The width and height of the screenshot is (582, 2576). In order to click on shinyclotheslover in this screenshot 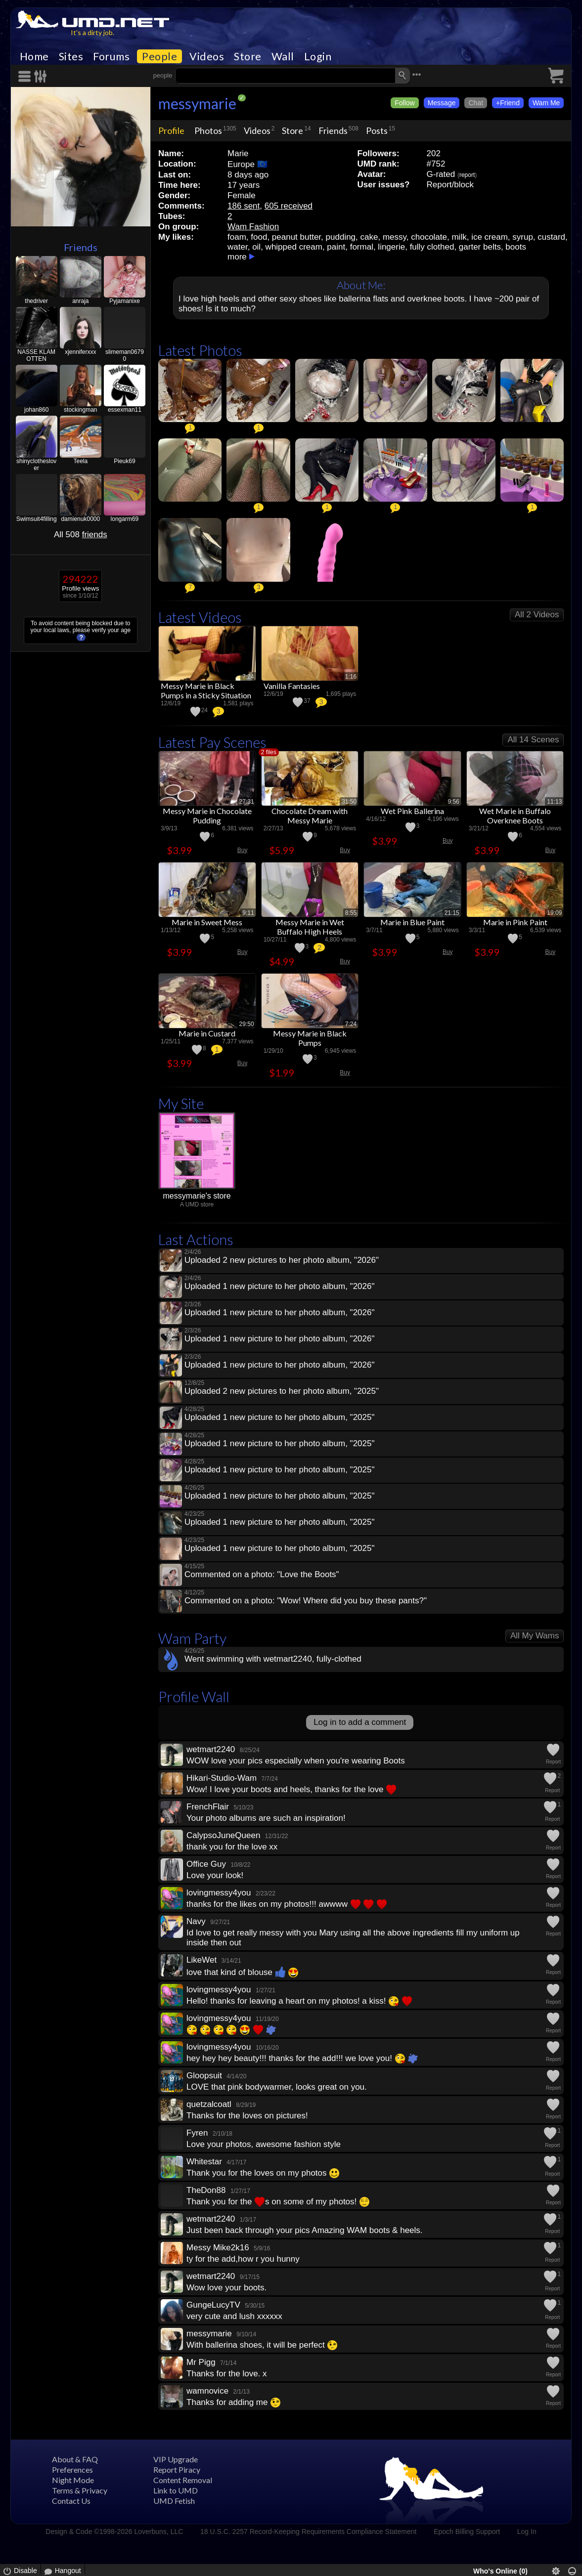, I will do `click(36, 465)`.